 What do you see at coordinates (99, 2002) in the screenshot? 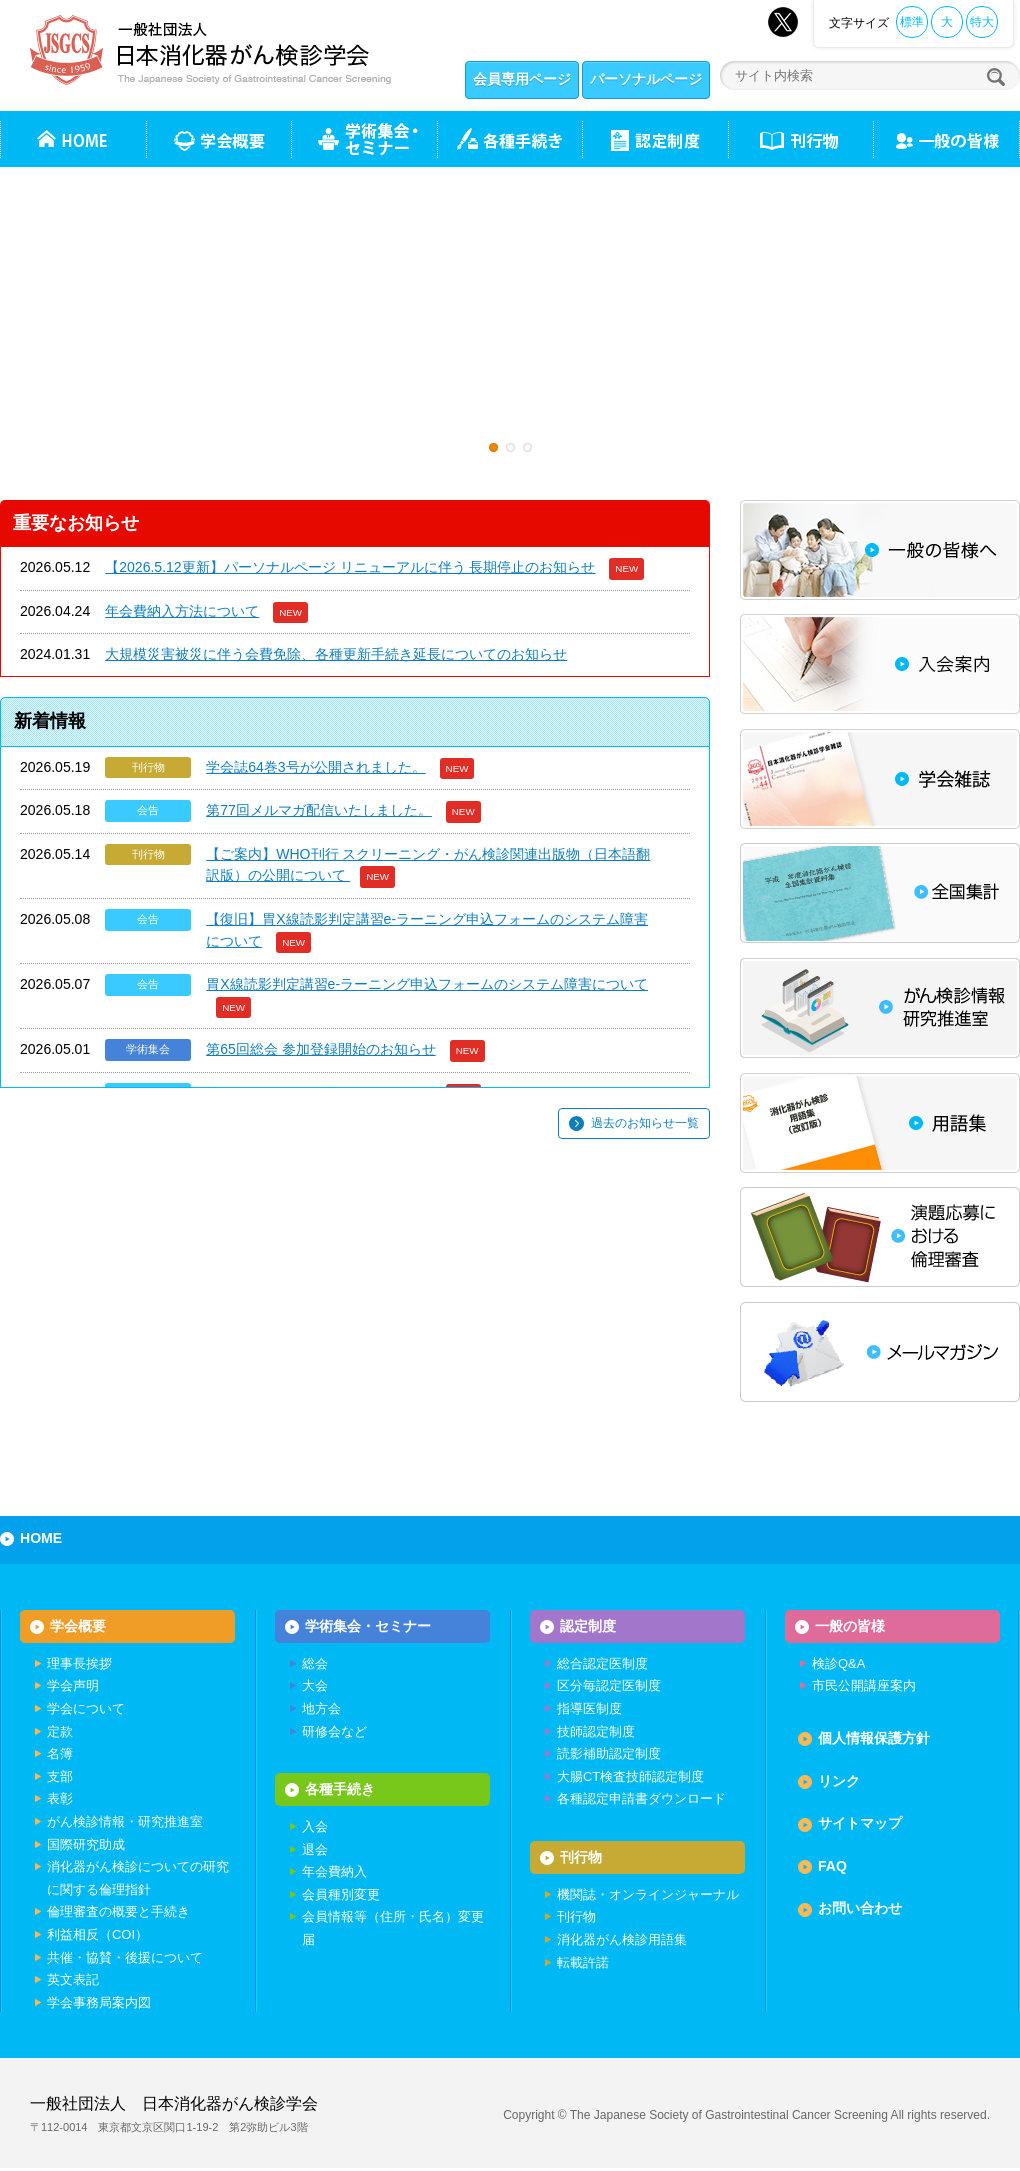
I see `学会事務局案内図` at bounding box center [99, 2002].